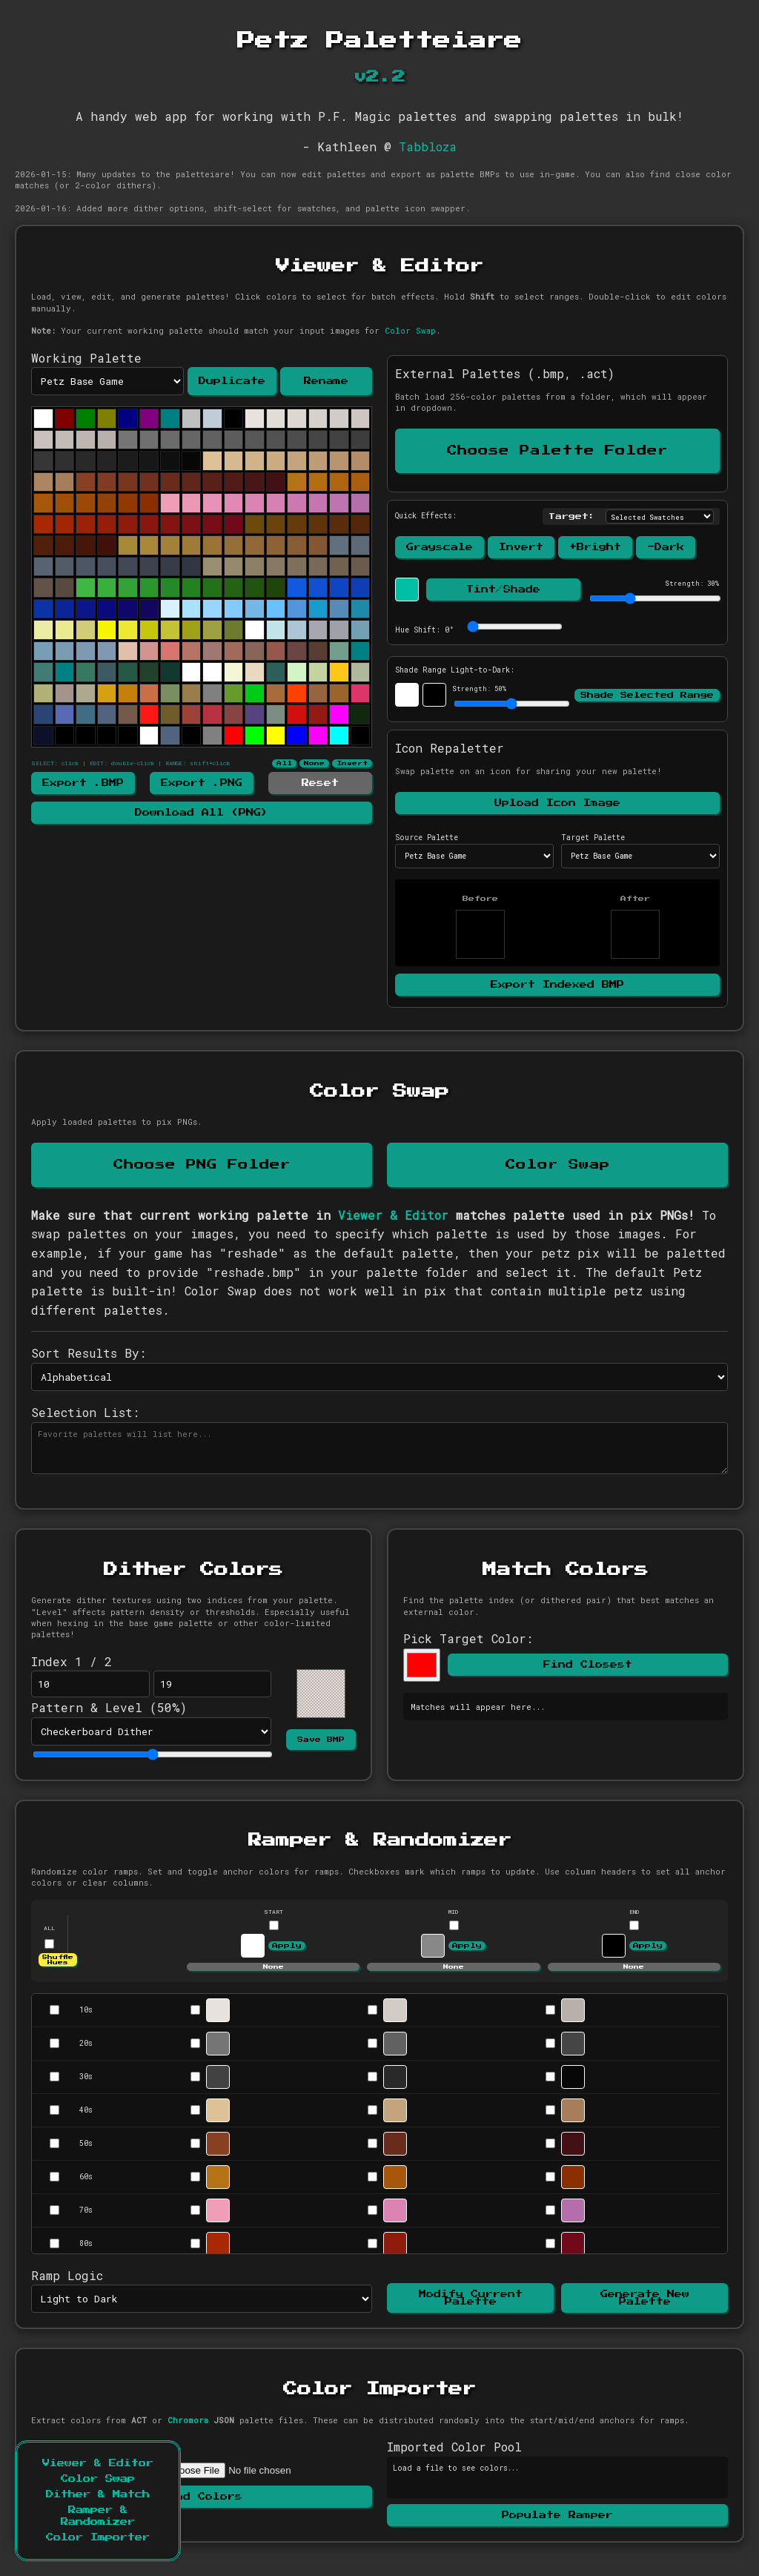  Describe the element at coordinates (504, 373) in the screenshot. I see `External Palettes (.bmp, .act)` at that location.